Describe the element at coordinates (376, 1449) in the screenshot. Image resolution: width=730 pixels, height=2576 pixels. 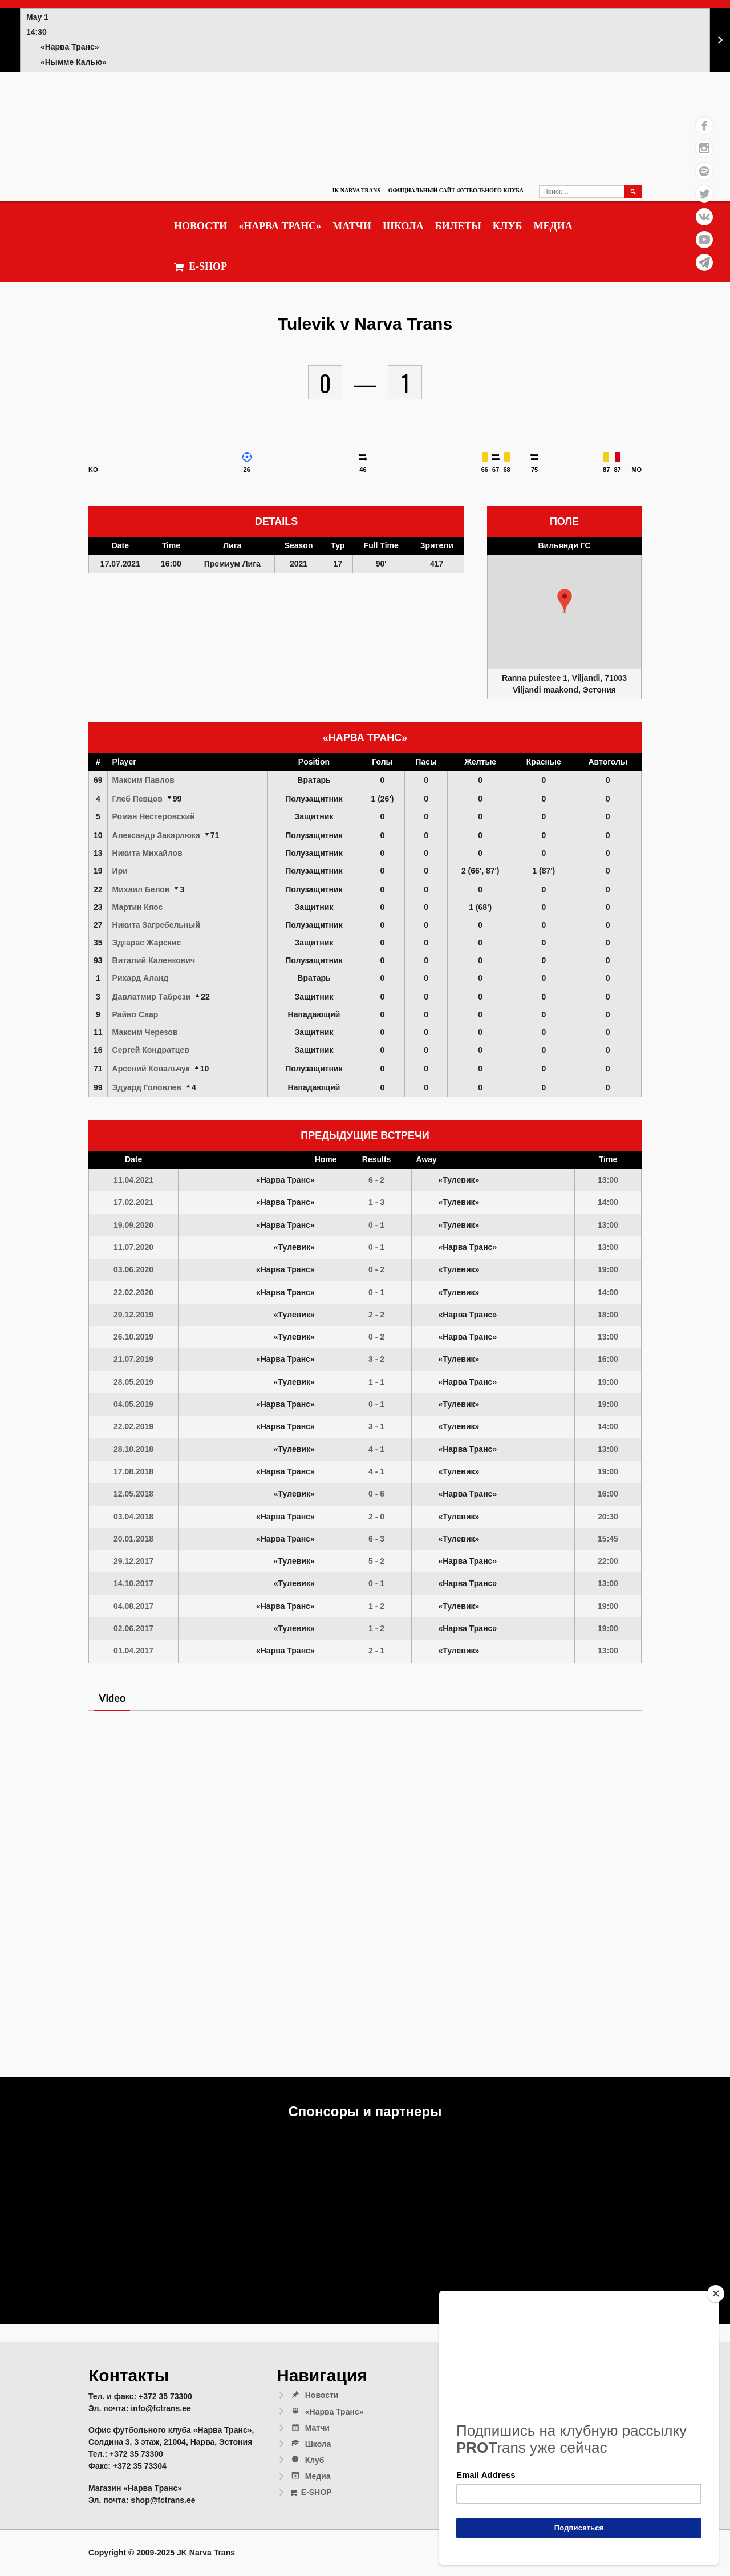
I see `4 - 1` at that location.